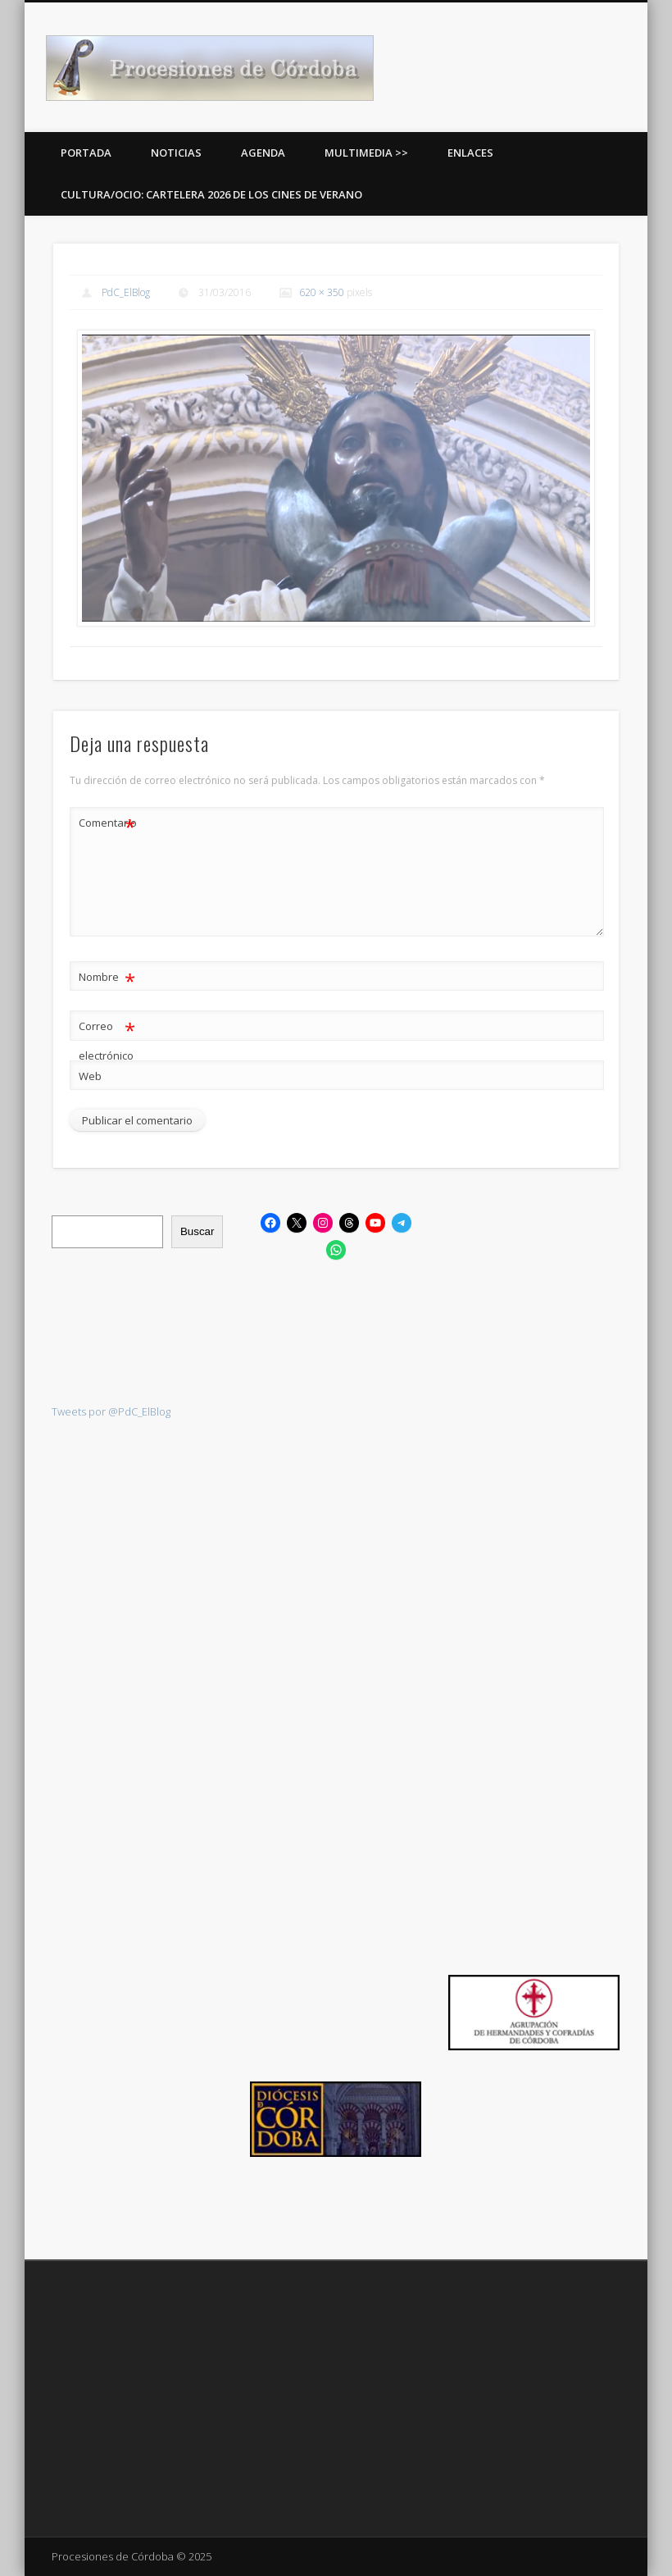 The height and width of the screenshot is (2576, 672). Describe the element at coordinates (470, 152) in the screenshot. I see `Enlaces` at that location.